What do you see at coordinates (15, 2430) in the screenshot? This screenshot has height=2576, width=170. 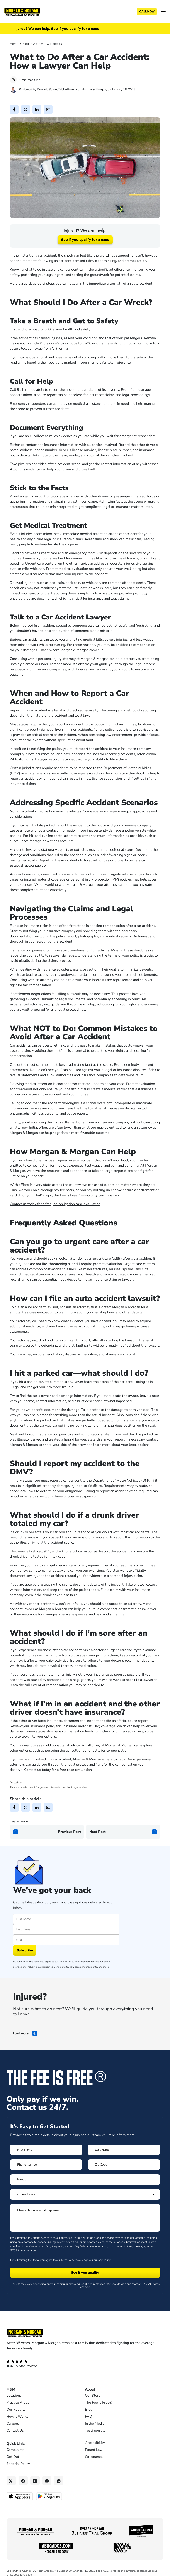 I see `Contact Us` at bounding box center [15, 2430].